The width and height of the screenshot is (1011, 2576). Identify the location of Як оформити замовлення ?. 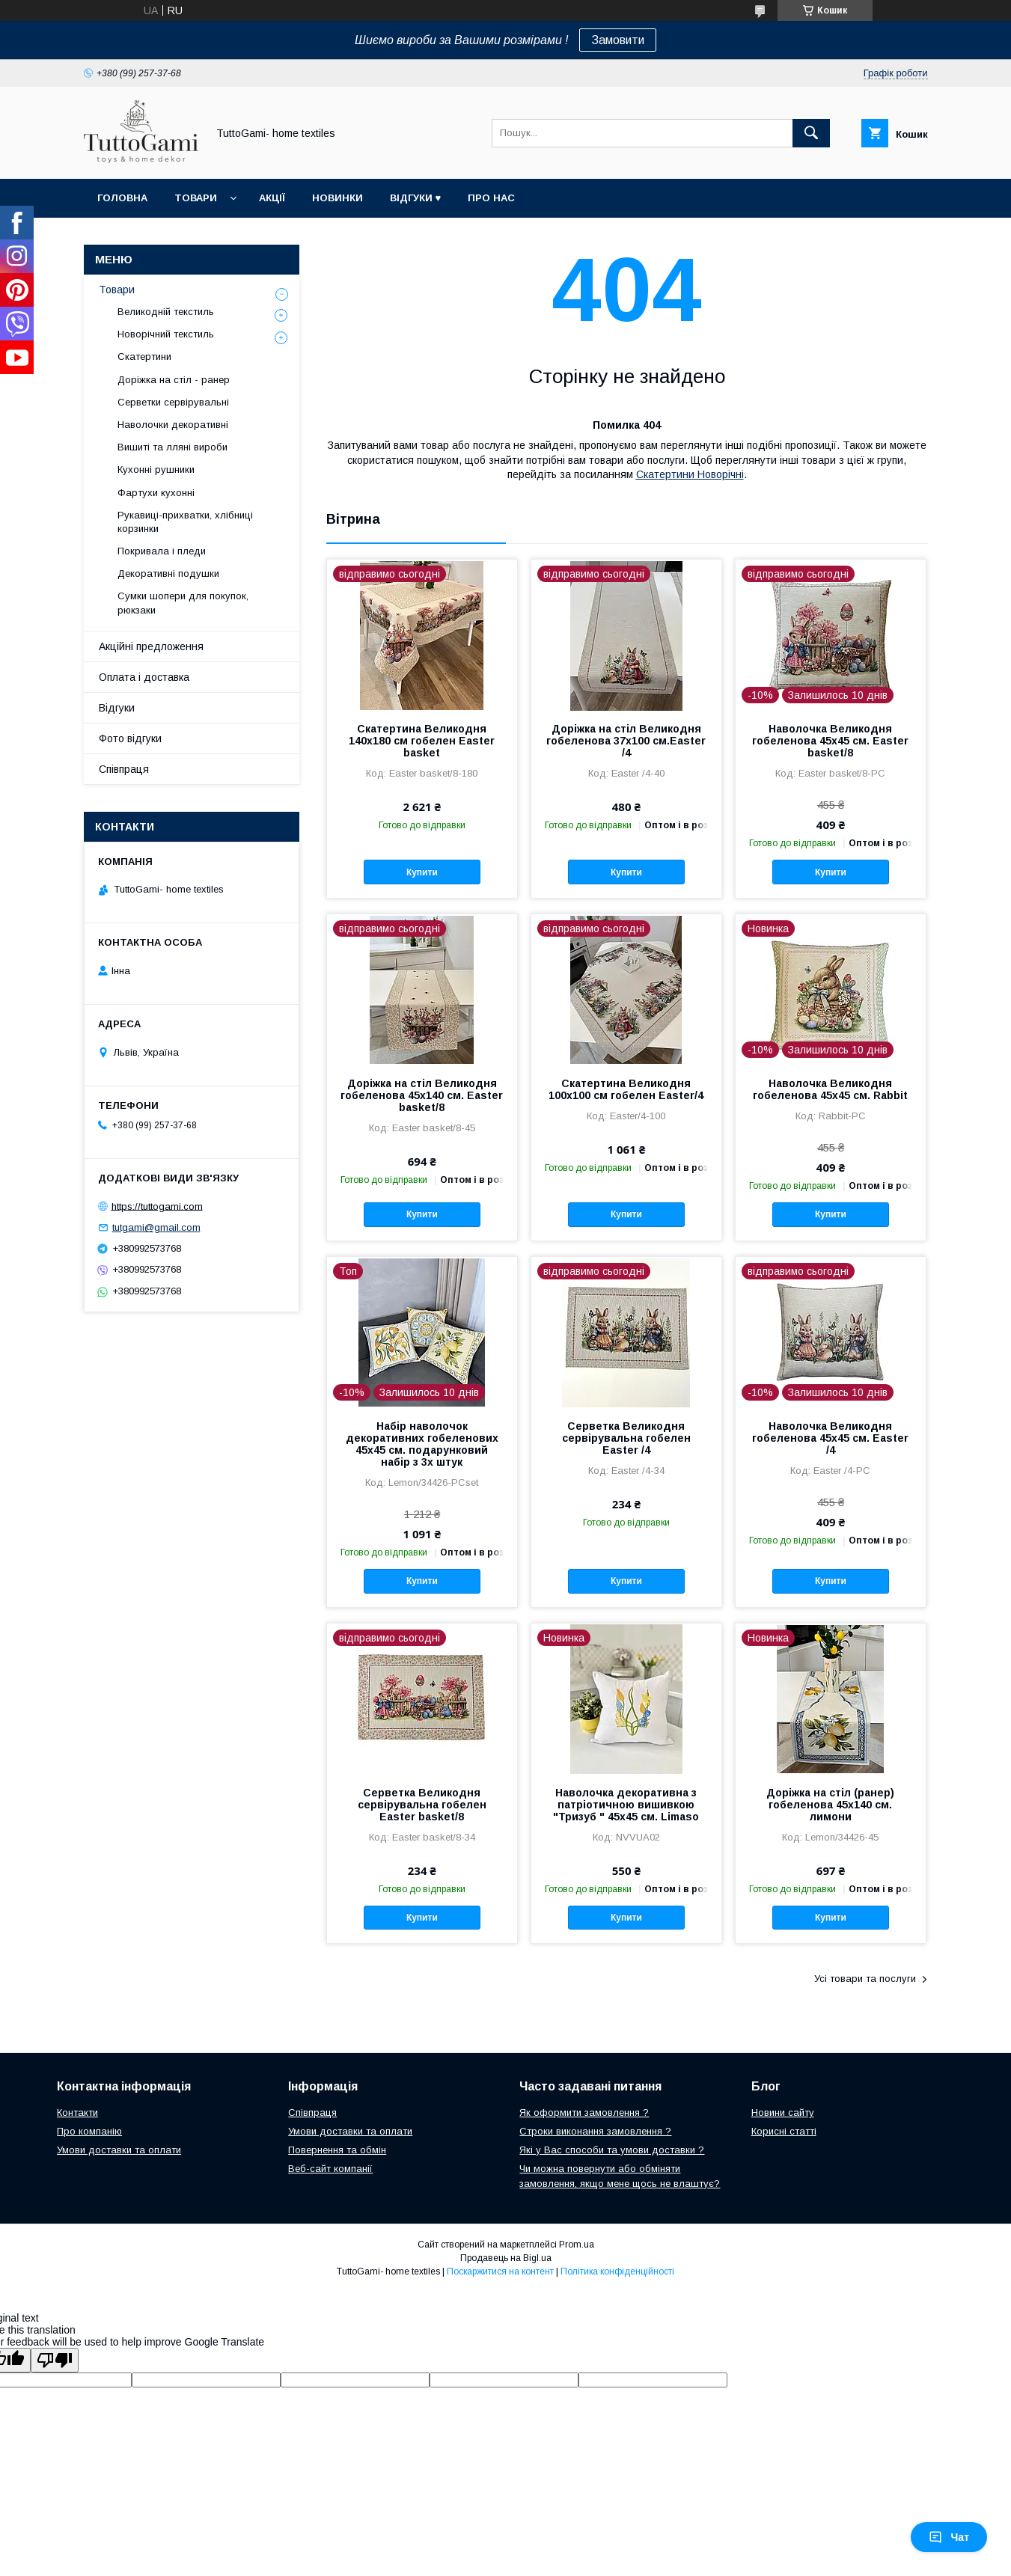
(584, 2112).